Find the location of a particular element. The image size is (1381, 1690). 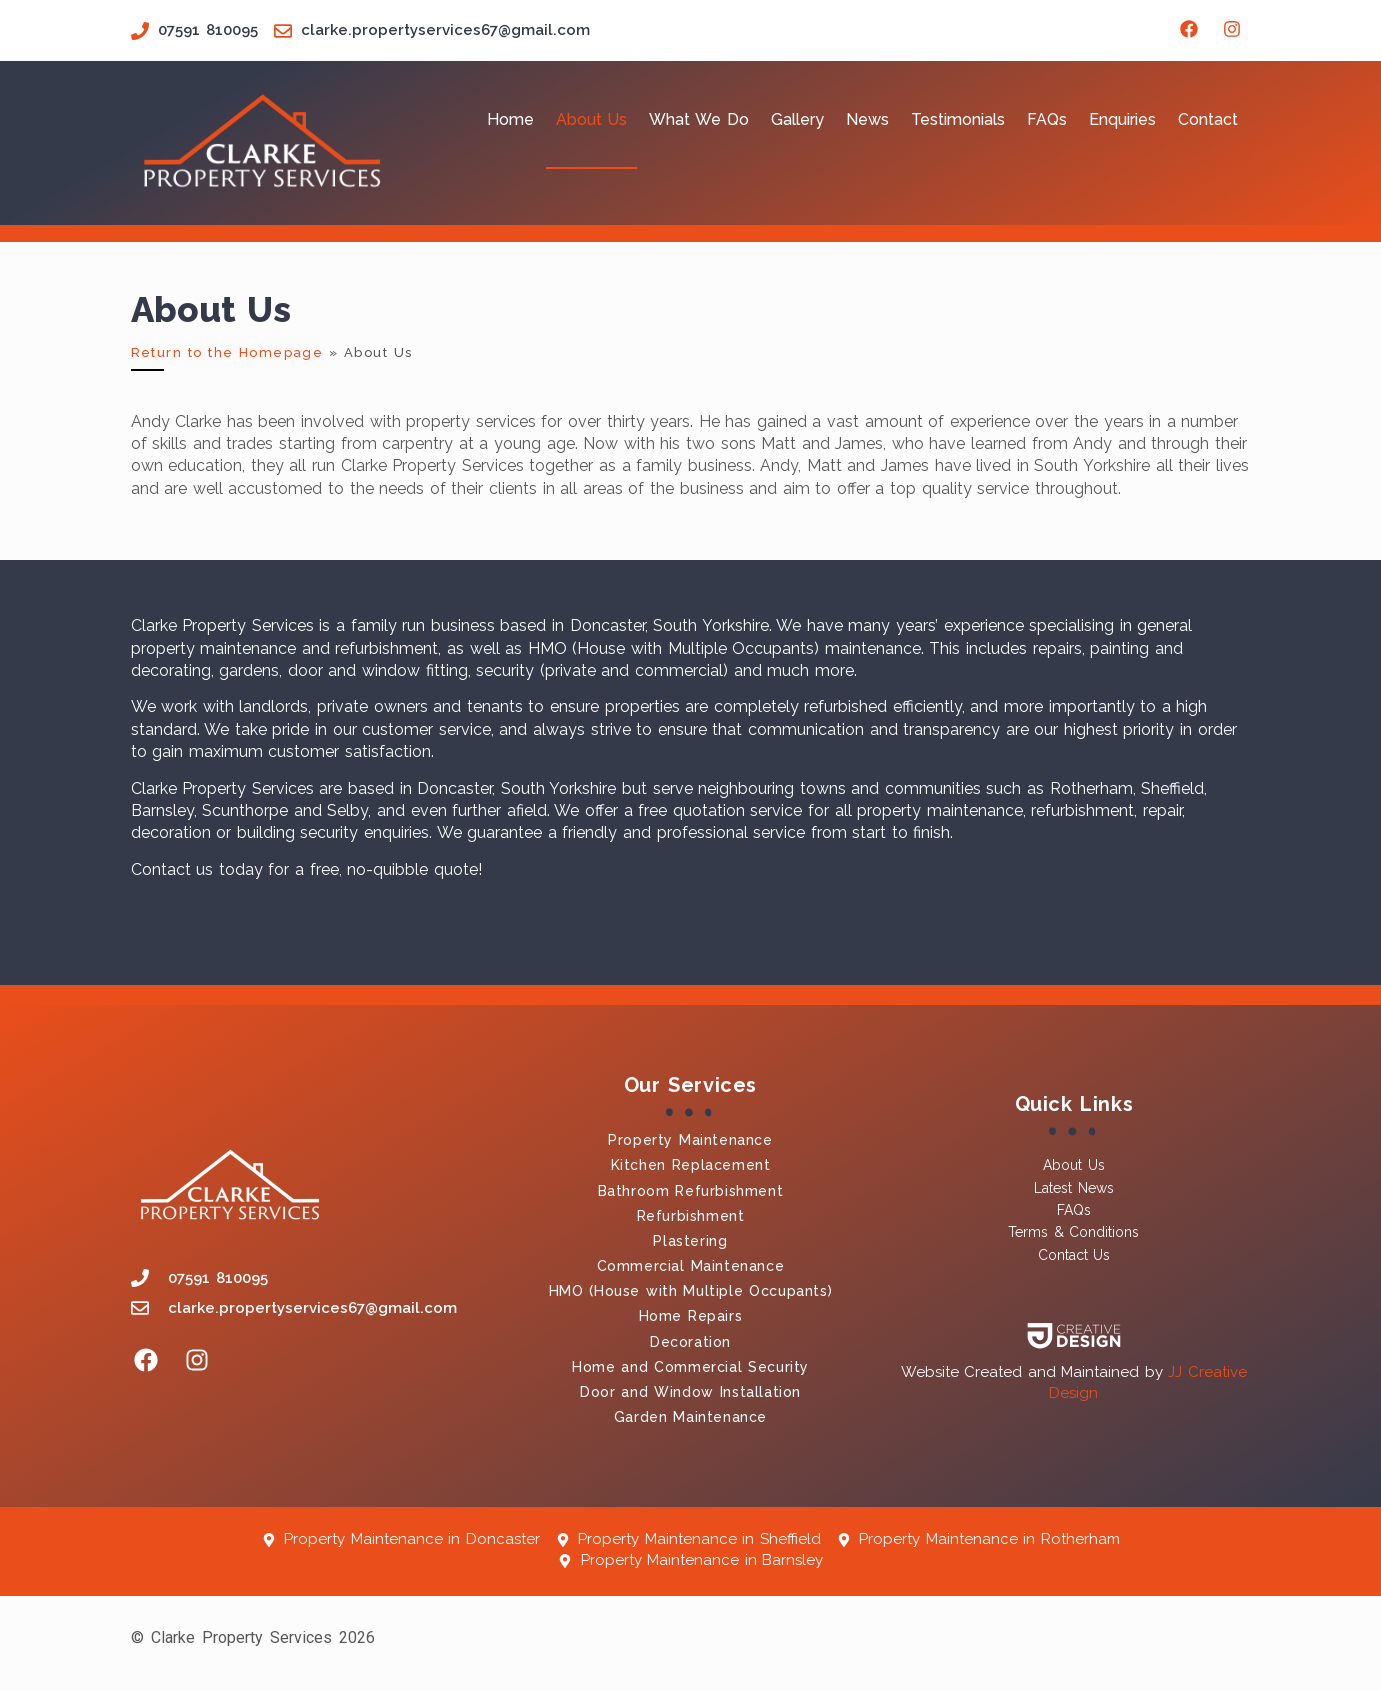

Contact Us is located at coordinates (1074, 1255).